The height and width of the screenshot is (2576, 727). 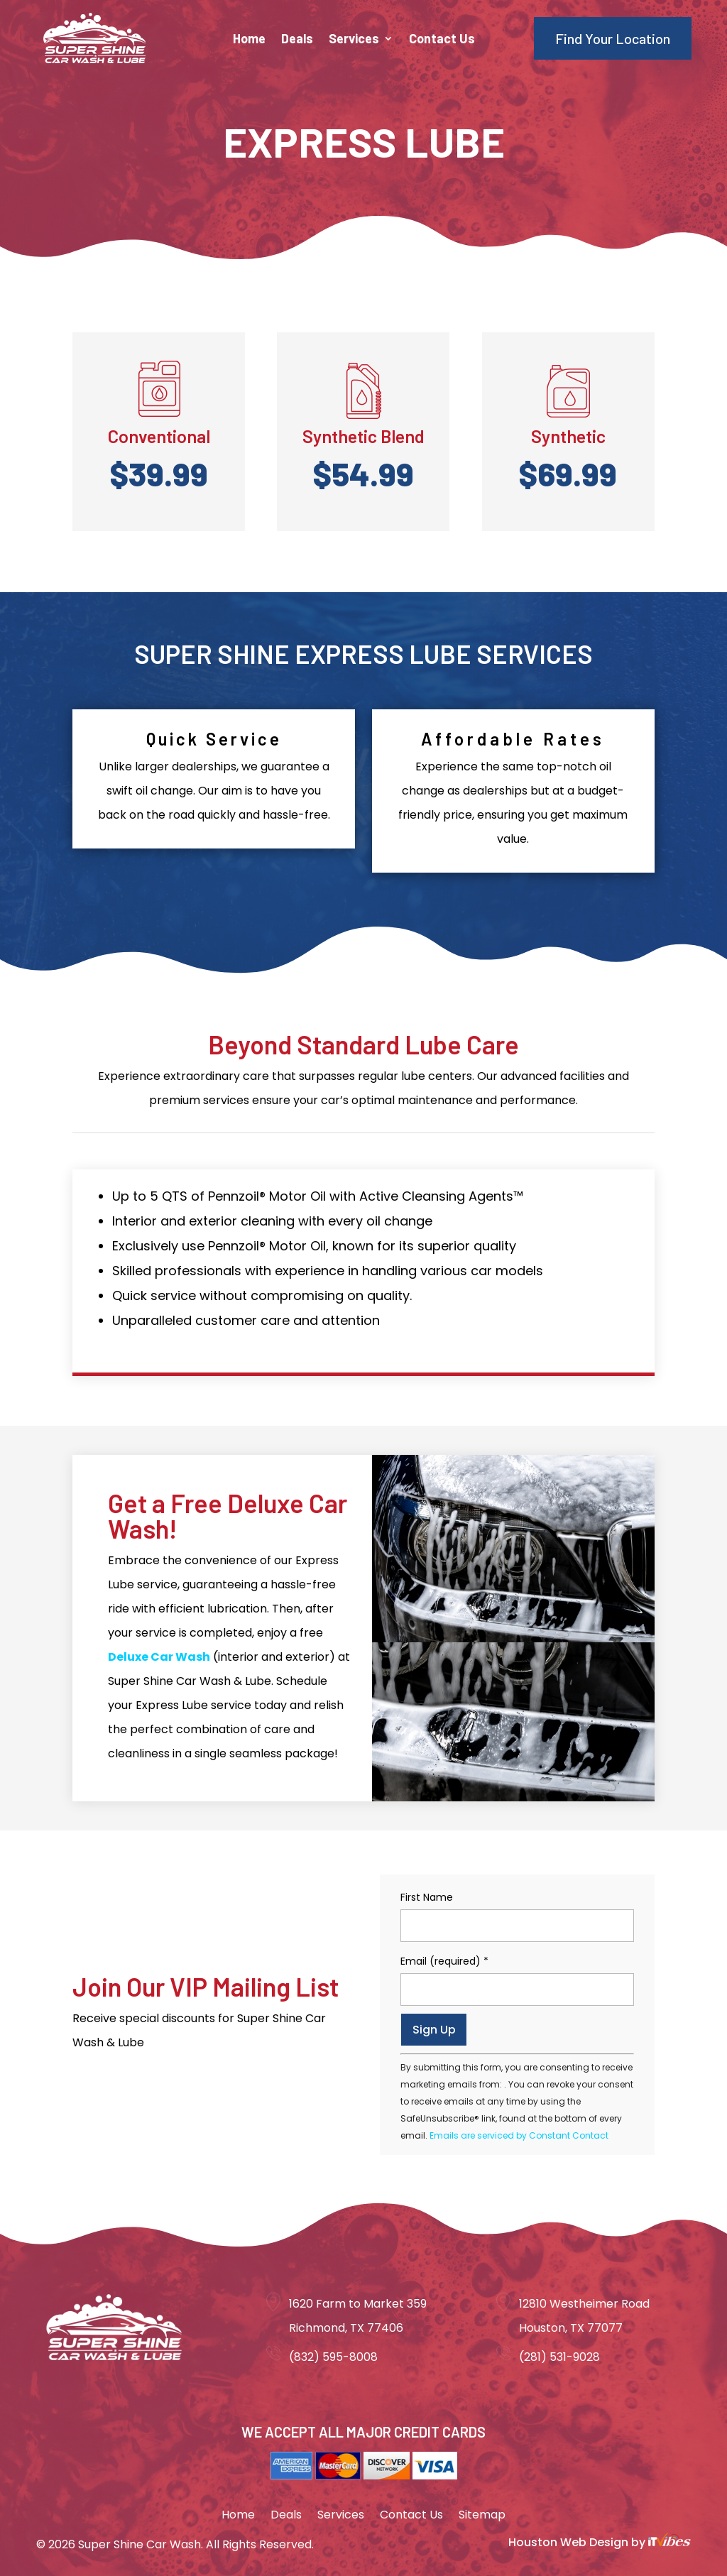 I want to click on Deals, so click(x=297, y=39).